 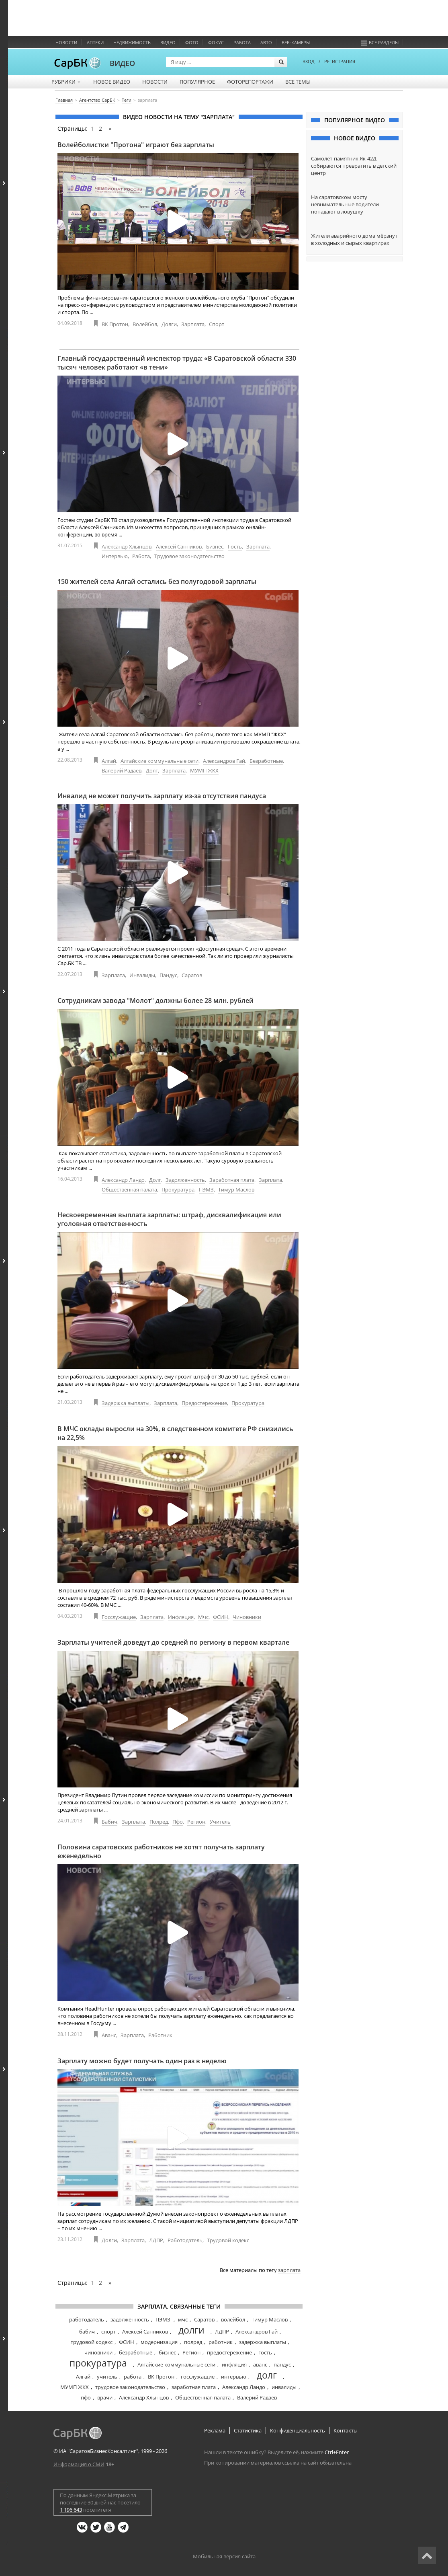 I want to click on Контакты, so click(x=345, y=2430).